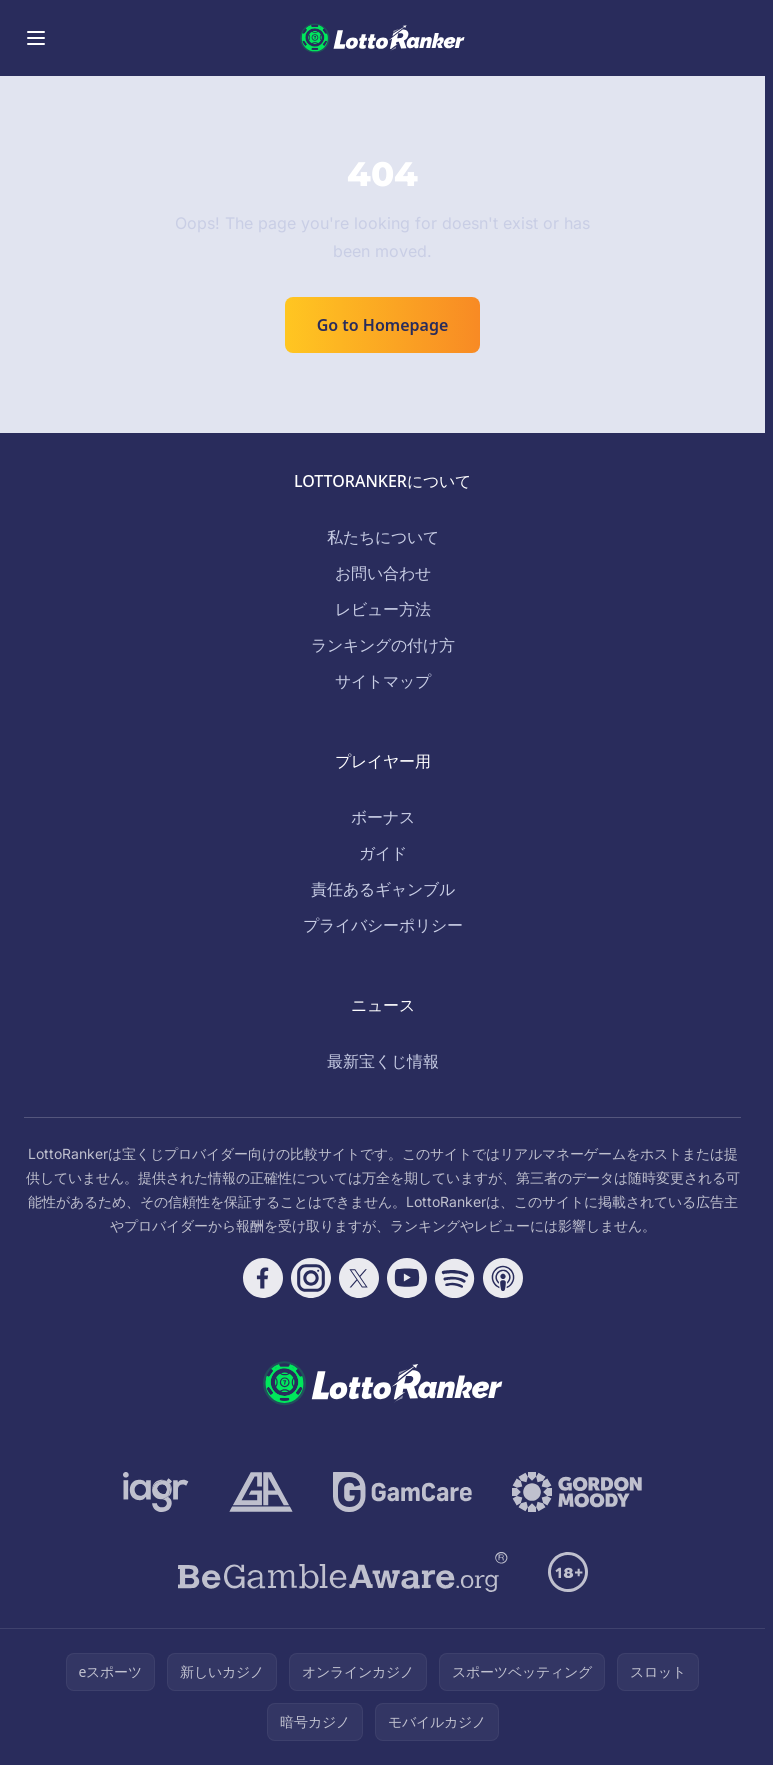 This screenshot has height=1765, width=773. I want to click on ボーナス, so click(383, 817).